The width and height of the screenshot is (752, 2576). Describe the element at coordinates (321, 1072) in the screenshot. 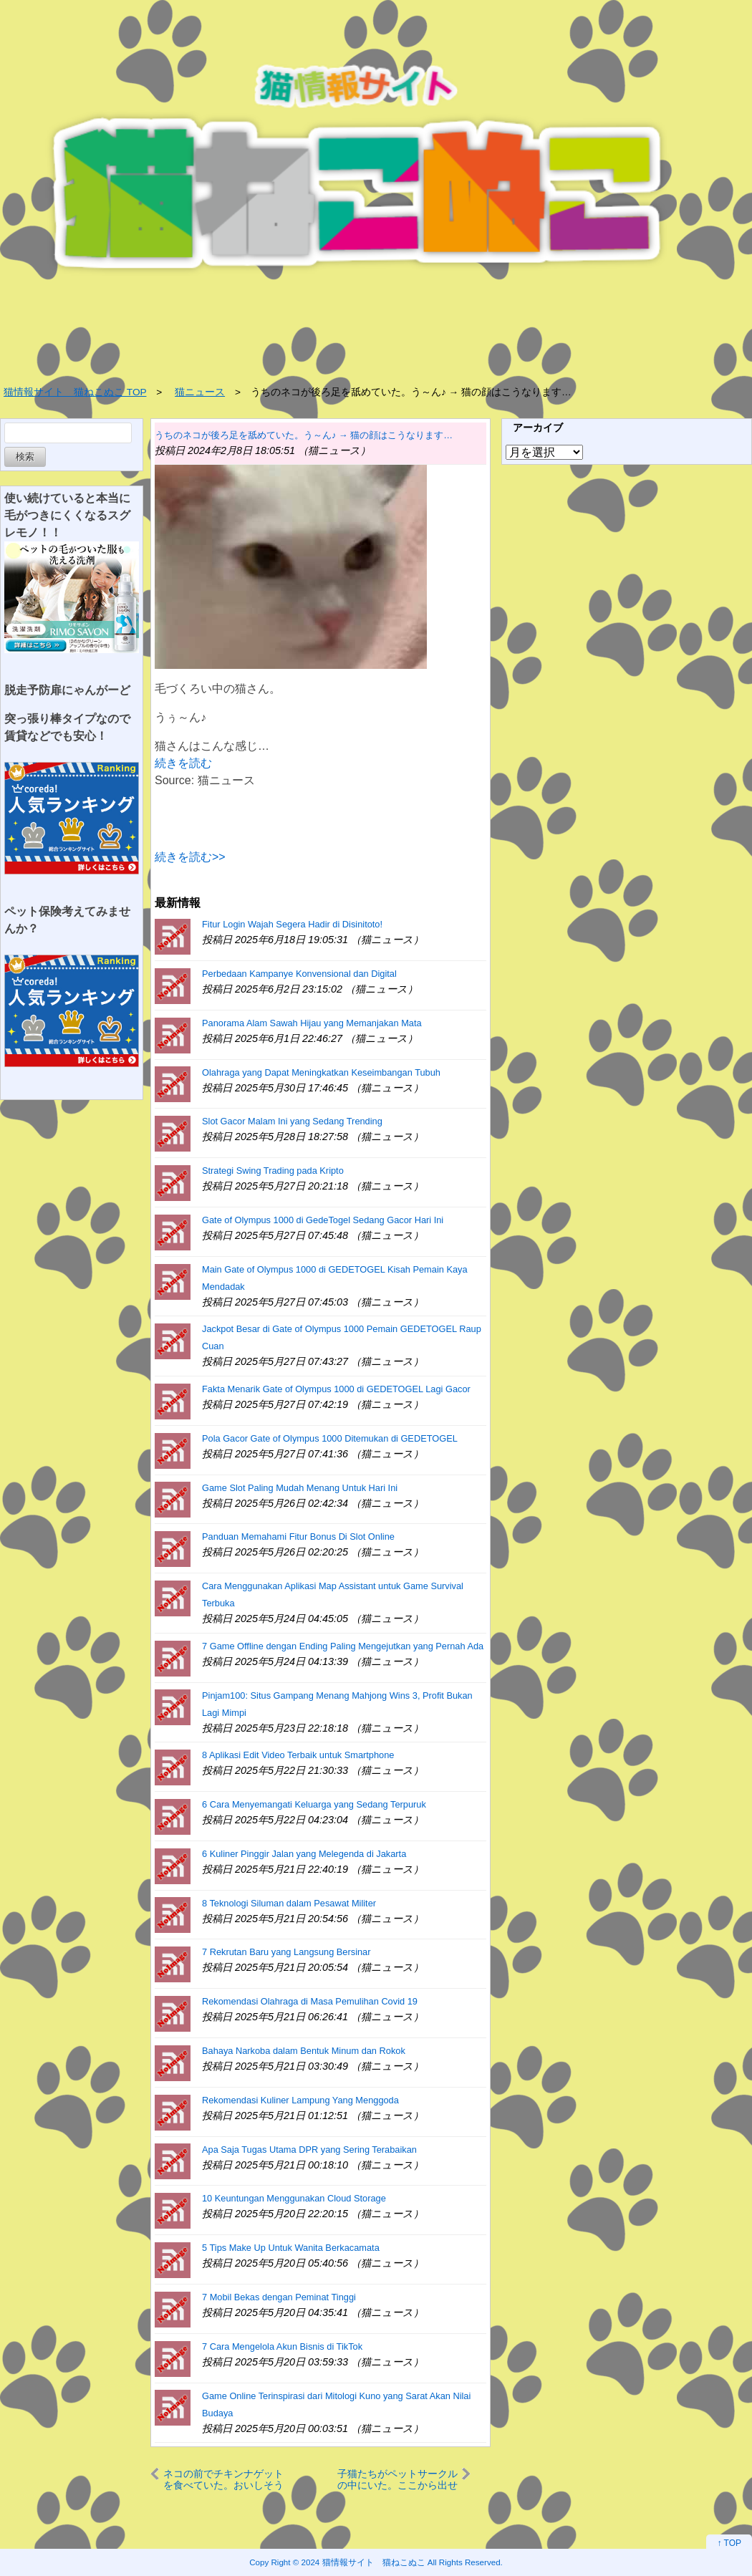

I see `Olahraga yang Dapat Meningkatkan Keseimbangan Tubuh` at that location.